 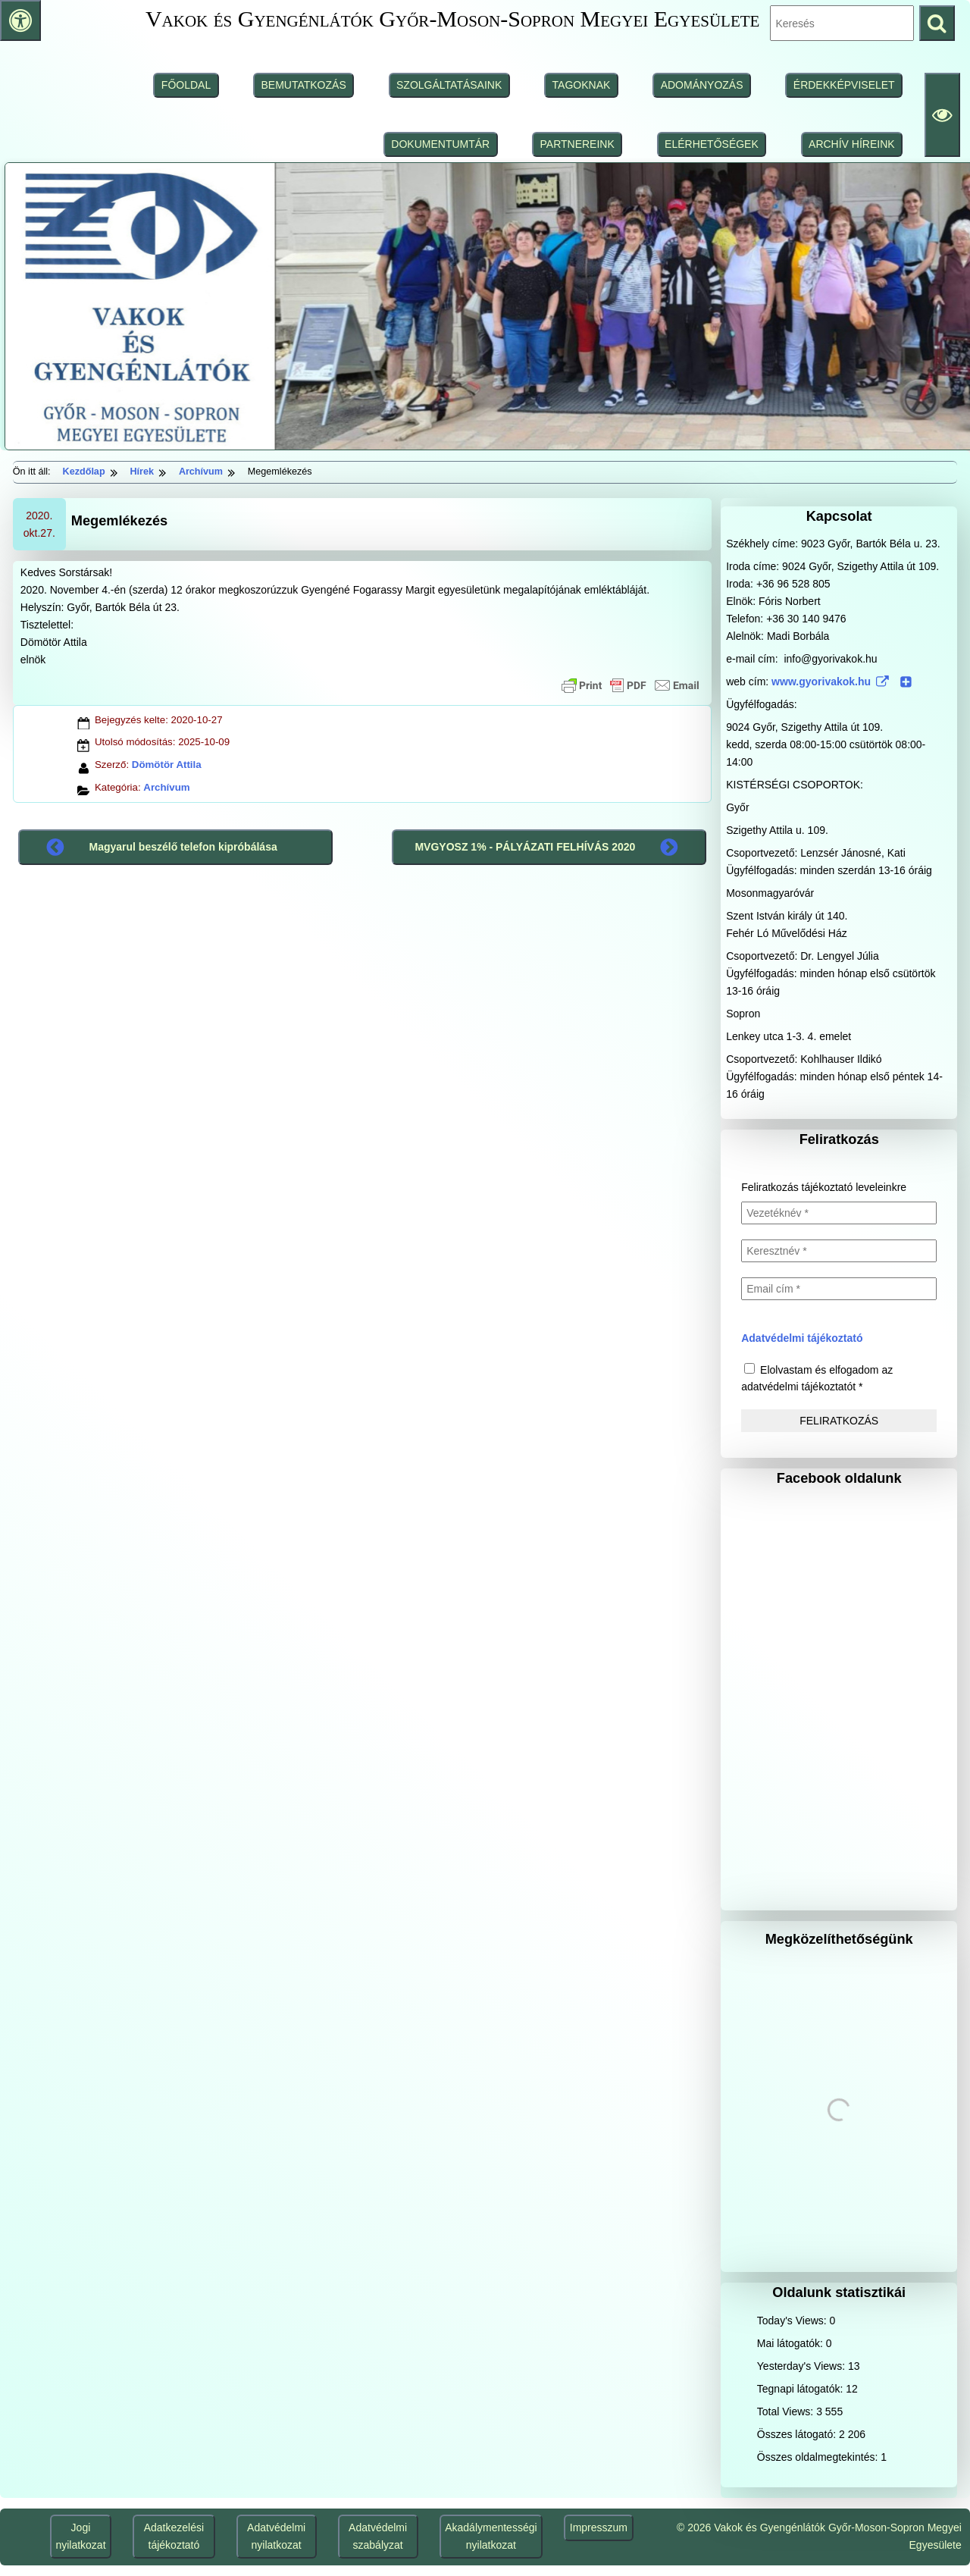 What do you see at coordinates (841, 681) in the screenshot?
I see `www.gyorivakok.hu [www.gyorivakok.hu (www.gyorivakok.hu (külső, új ablakban nyílik), külső, új ablakban nyílik)]` at bounding box center [841, 681].